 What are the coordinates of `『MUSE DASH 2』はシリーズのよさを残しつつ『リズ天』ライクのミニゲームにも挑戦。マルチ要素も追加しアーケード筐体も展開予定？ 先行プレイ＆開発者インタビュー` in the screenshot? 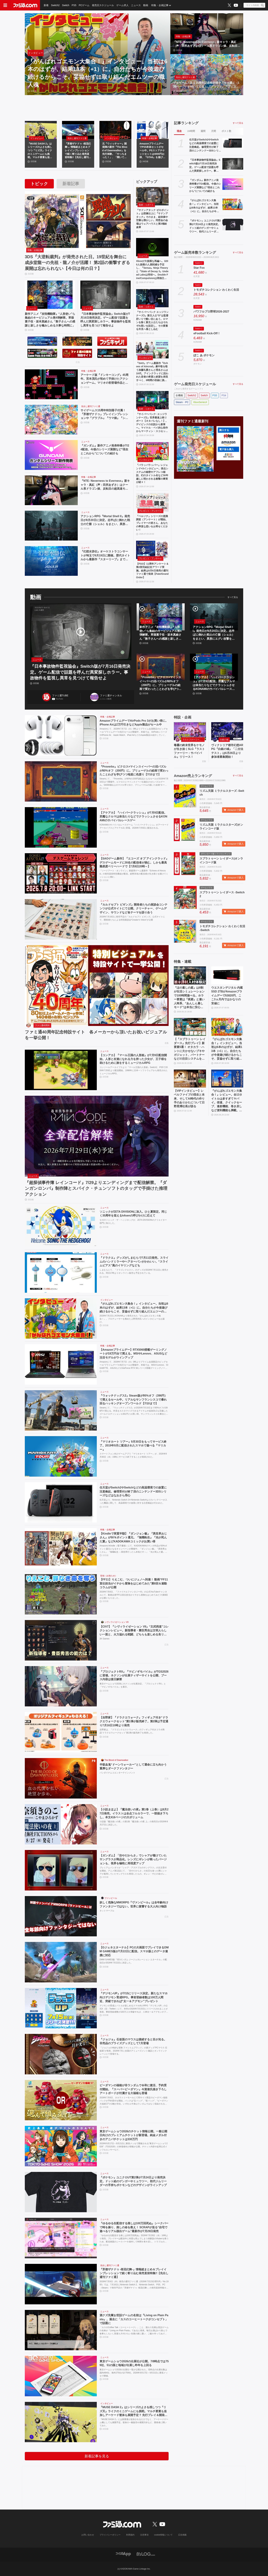 It's located at (40, 150).